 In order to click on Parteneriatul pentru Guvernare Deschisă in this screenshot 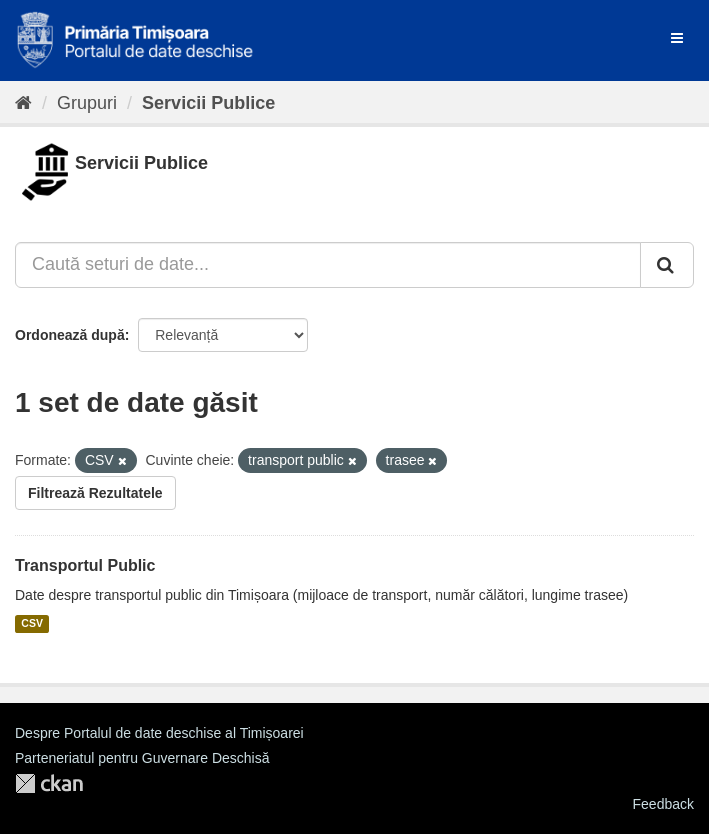, I will do `click(142, 758)`.